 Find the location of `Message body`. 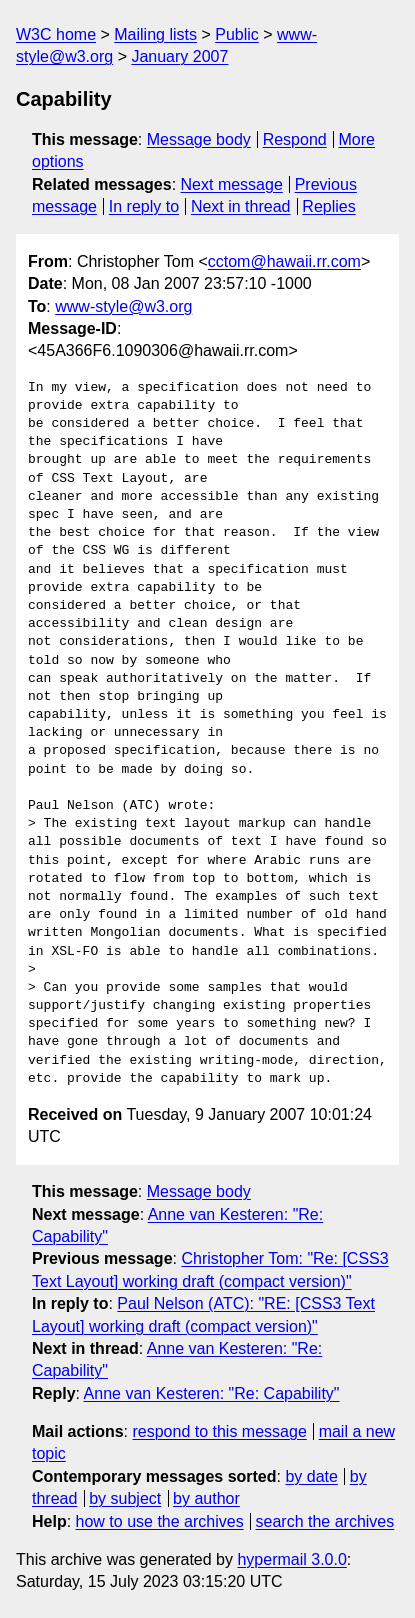

Message body is located at coordinates (199, 139).